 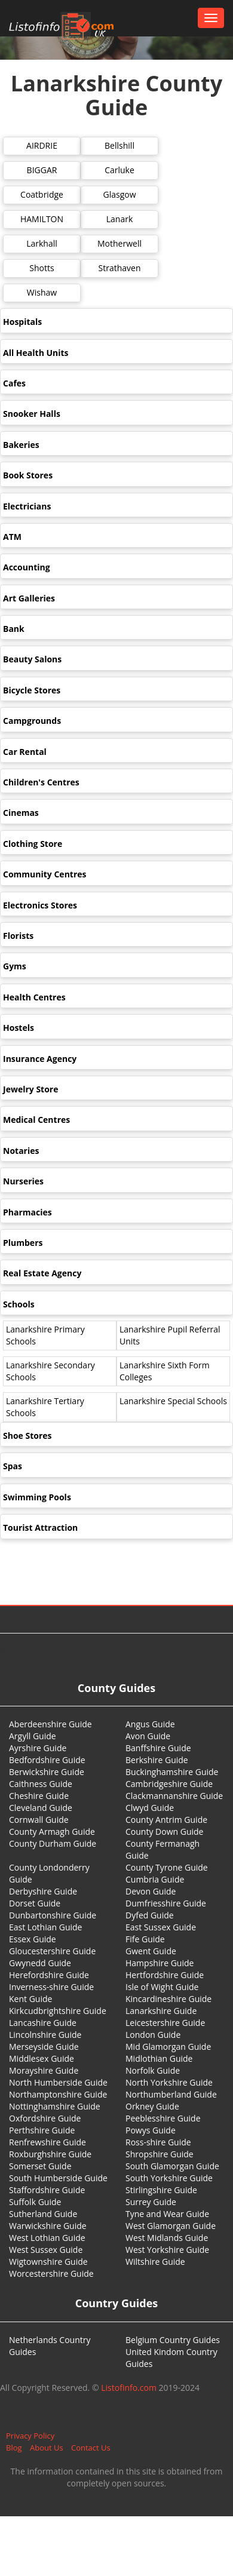 What do you see at coordinates (27, 506) in the screenshot?
I see `Electricians` at bounding box center [27, 506].